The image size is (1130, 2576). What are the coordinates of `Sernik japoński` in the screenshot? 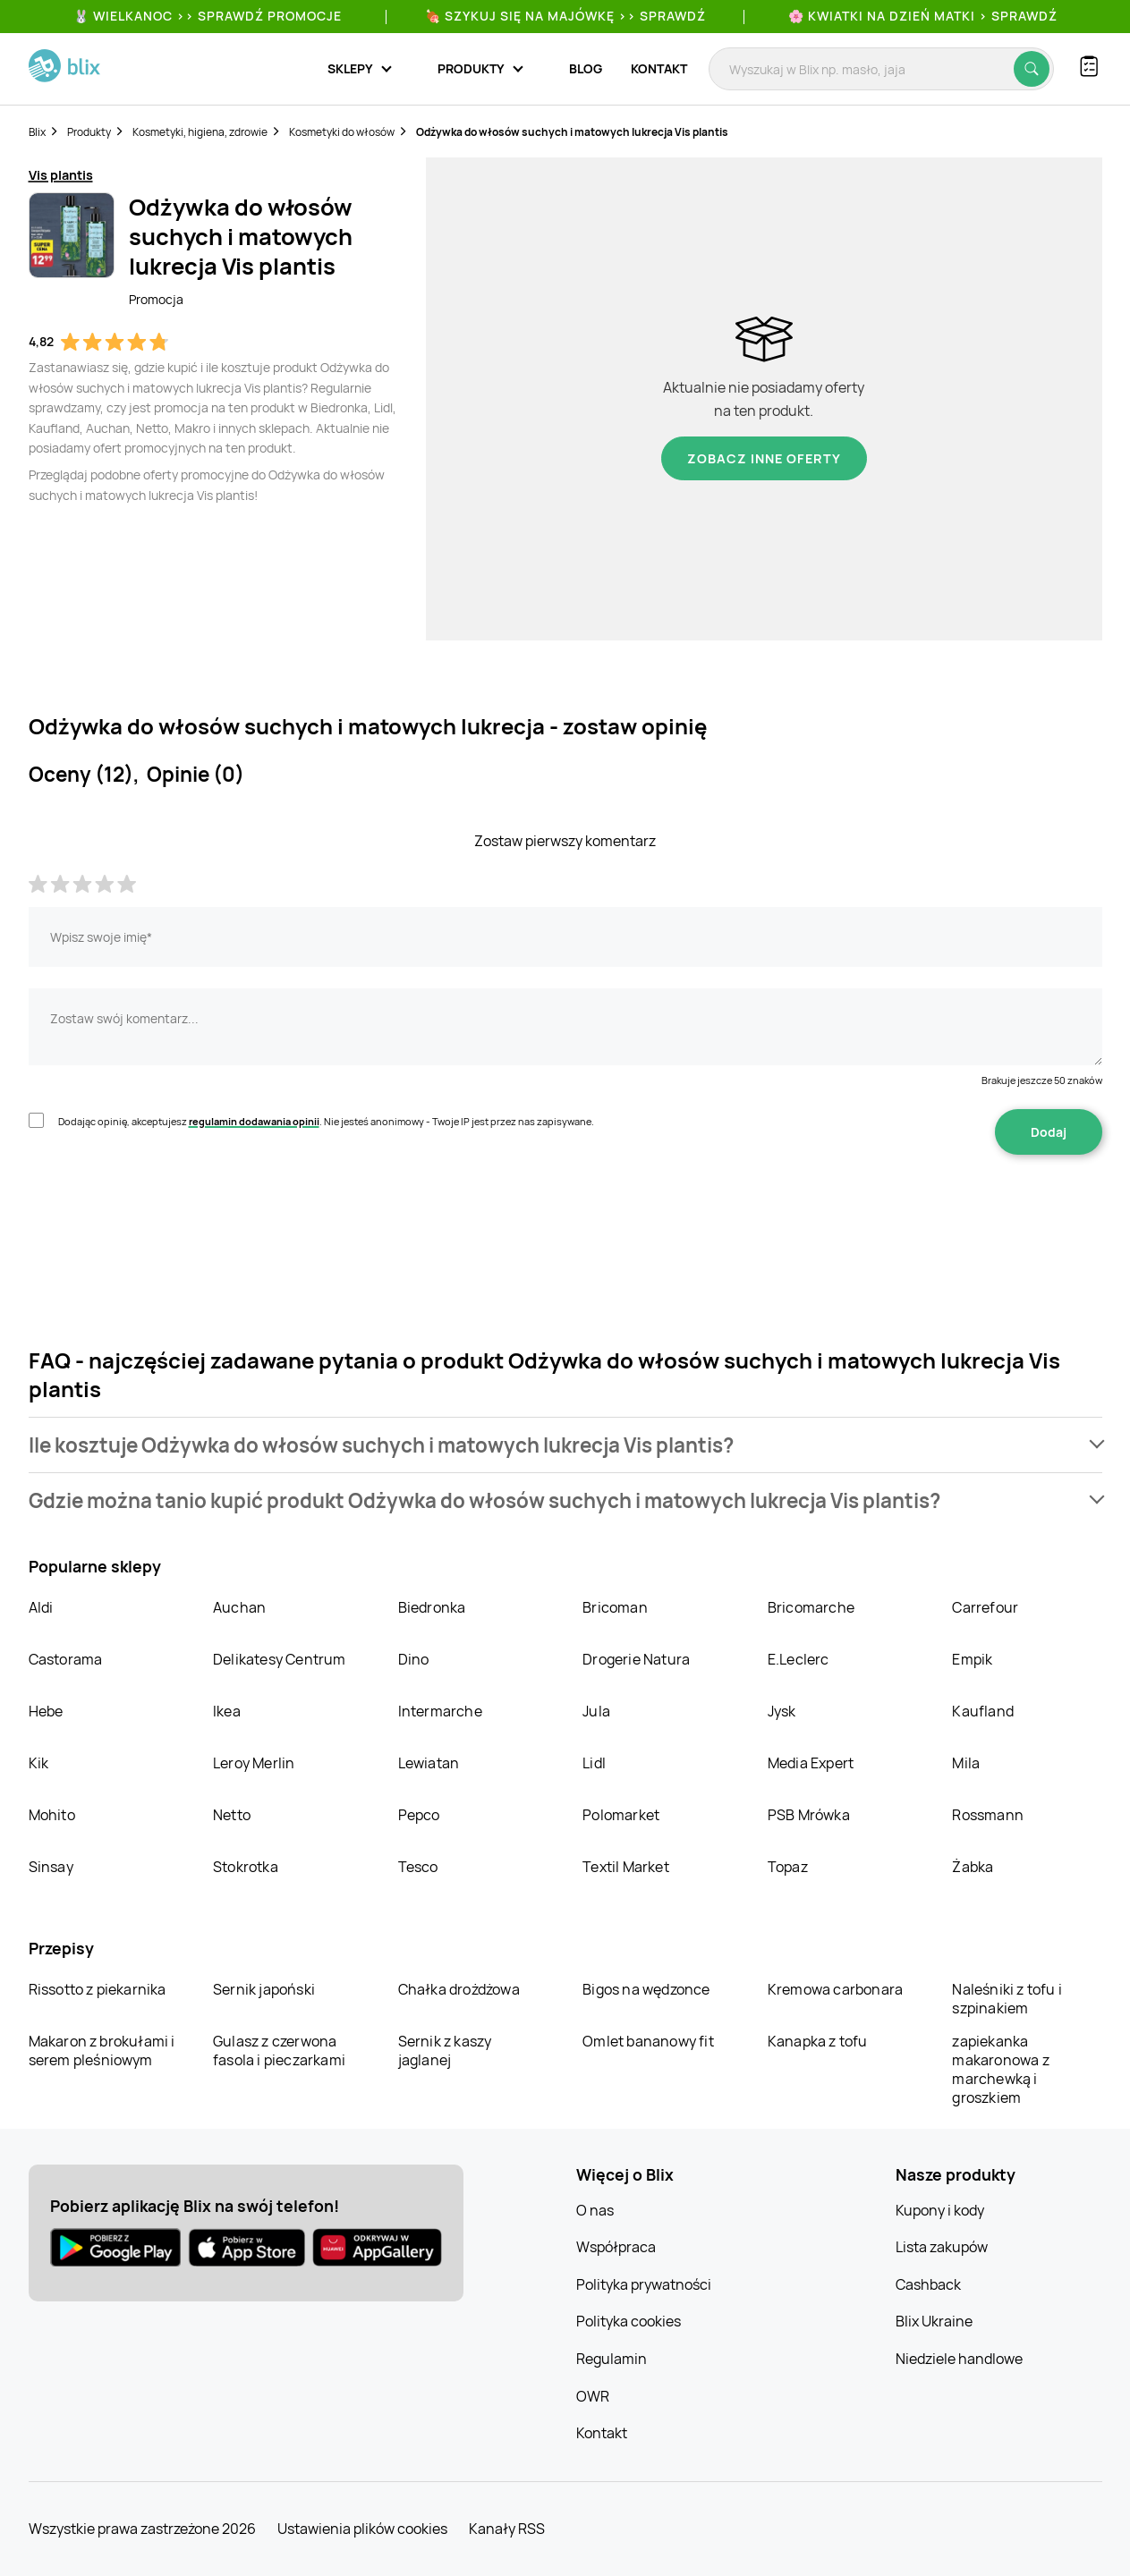 It's located at (264, 1989).